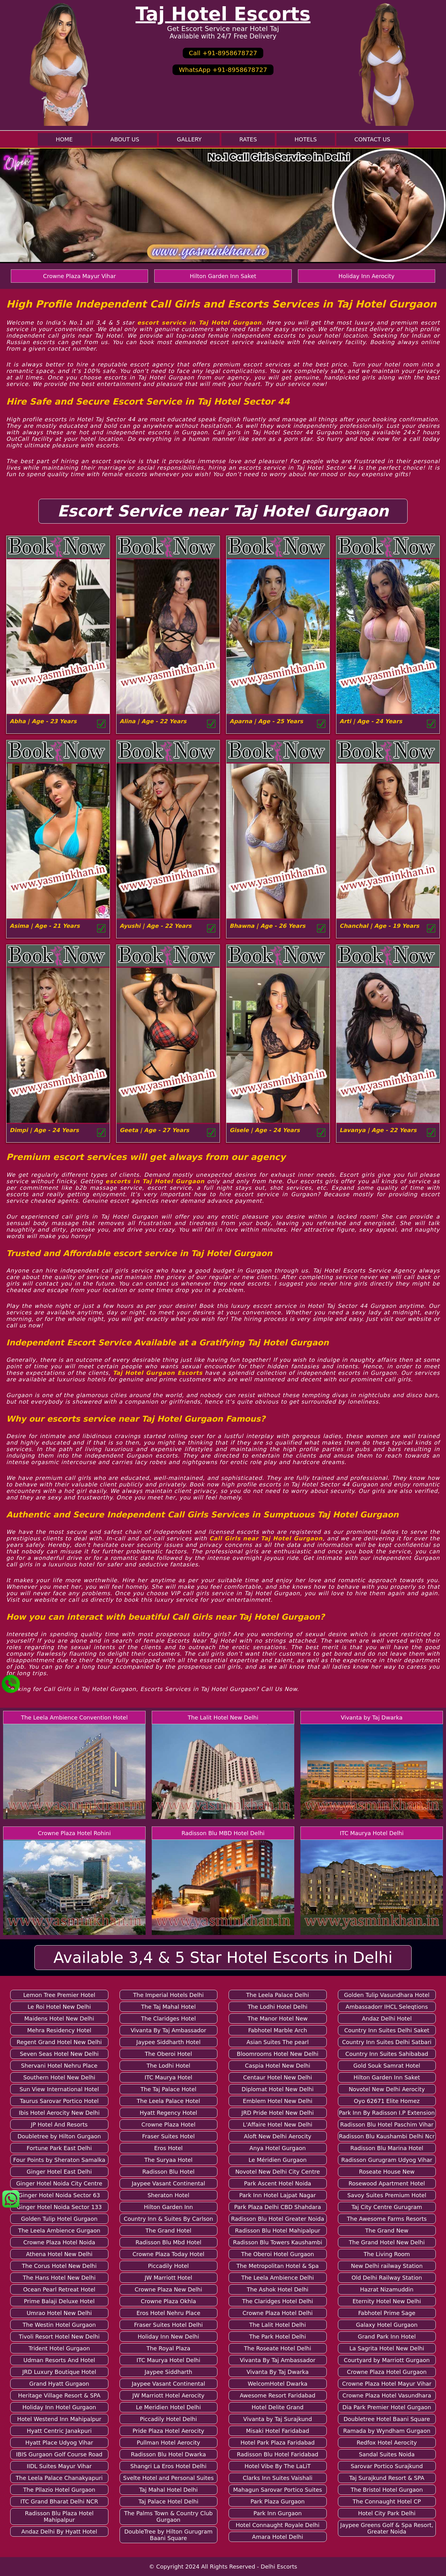  Describe the element at coordinates (277, 2489) in the screenshot. I see `Mahagun Sarovar Portico Suites` at that location.